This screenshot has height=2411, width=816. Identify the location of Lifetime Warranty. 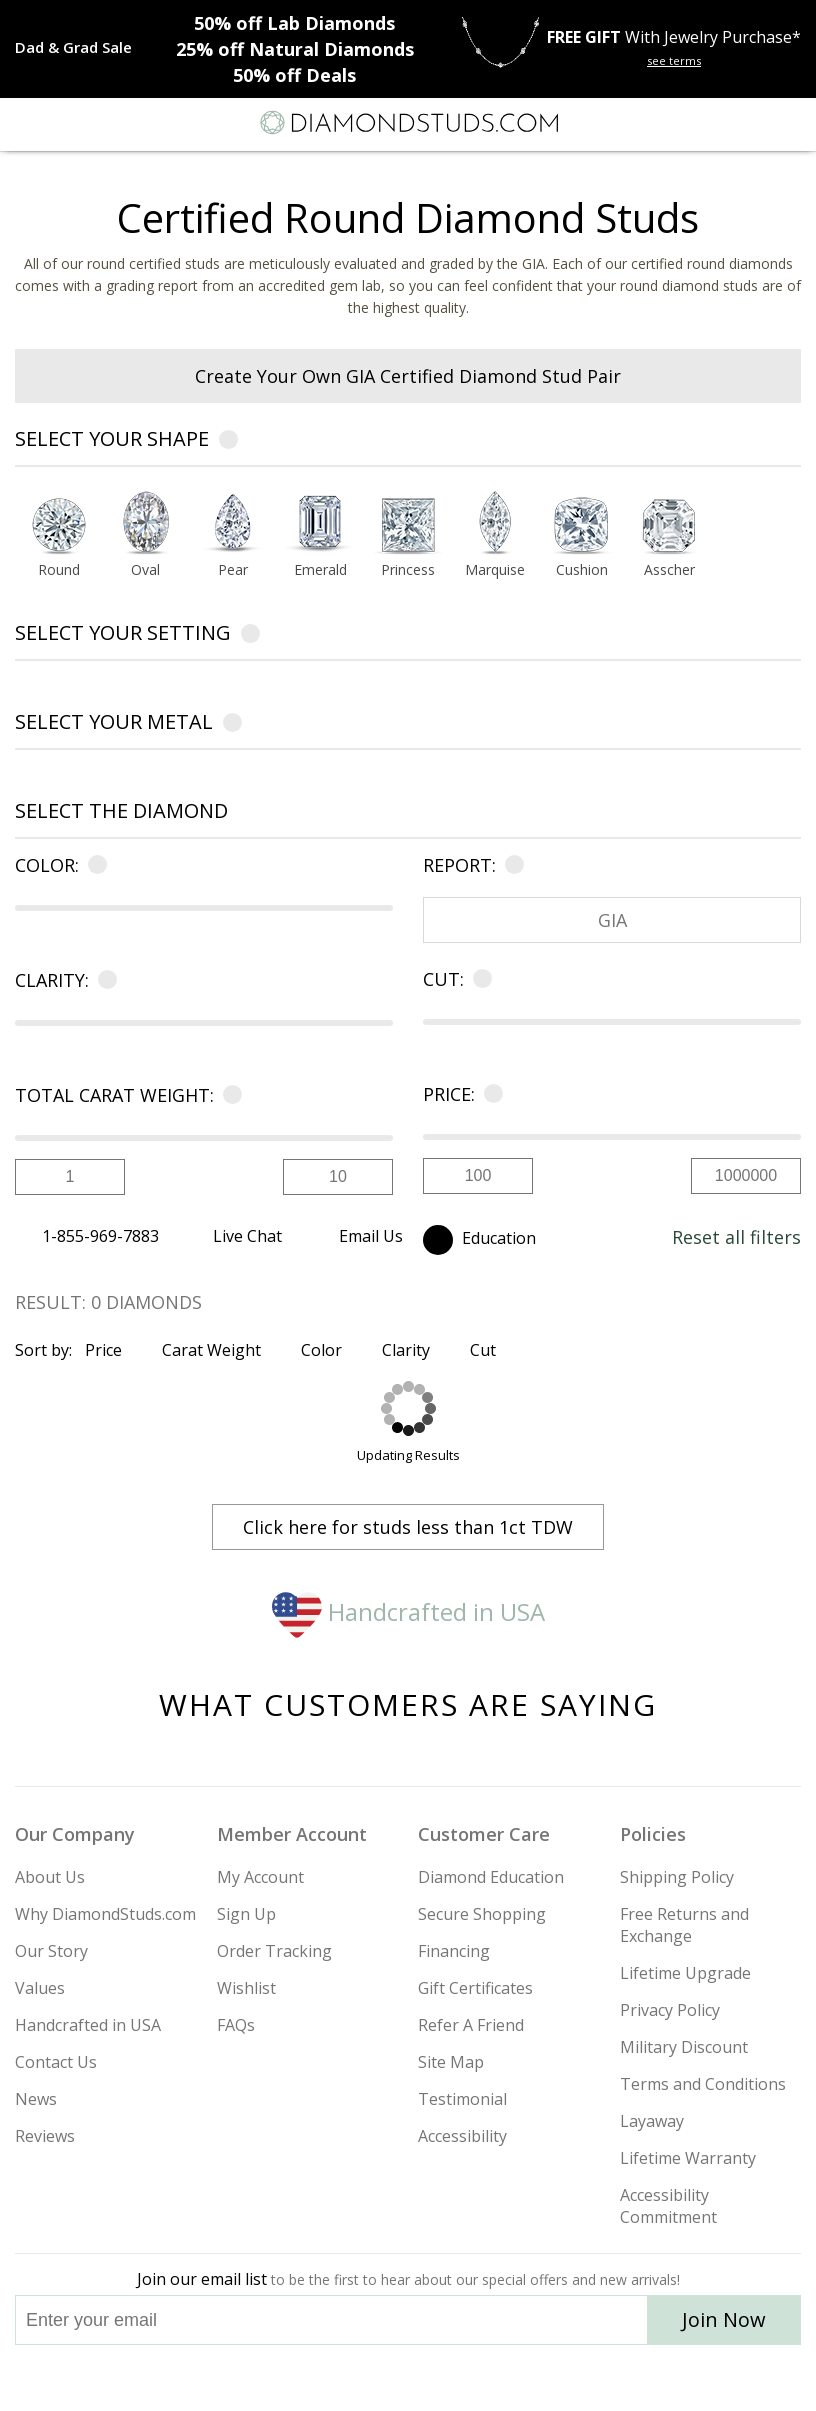
(688, 2158).